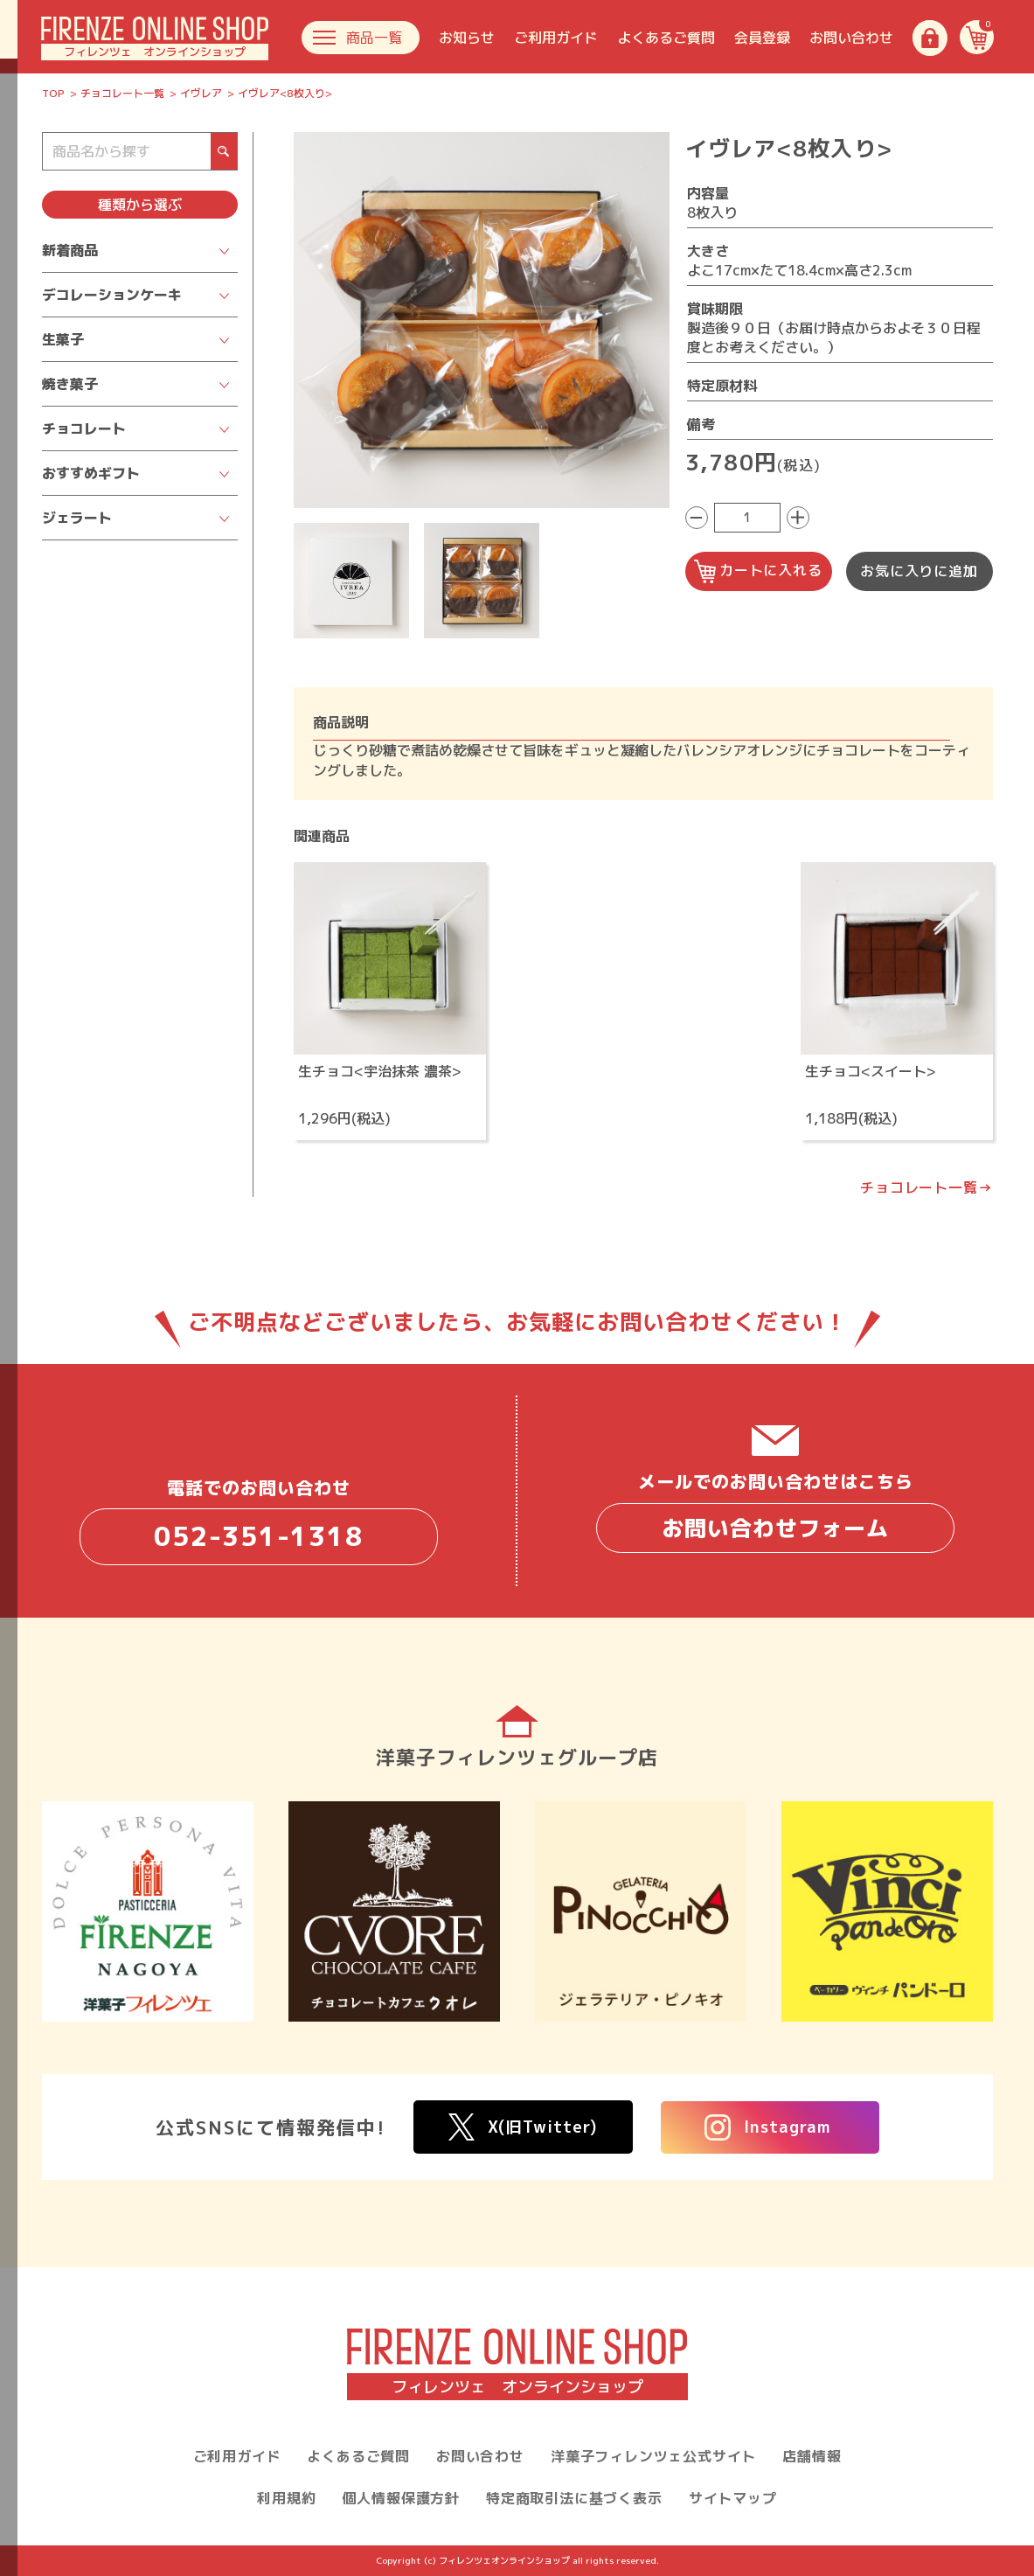  I want to click on Instagram, so click(767, 2127).